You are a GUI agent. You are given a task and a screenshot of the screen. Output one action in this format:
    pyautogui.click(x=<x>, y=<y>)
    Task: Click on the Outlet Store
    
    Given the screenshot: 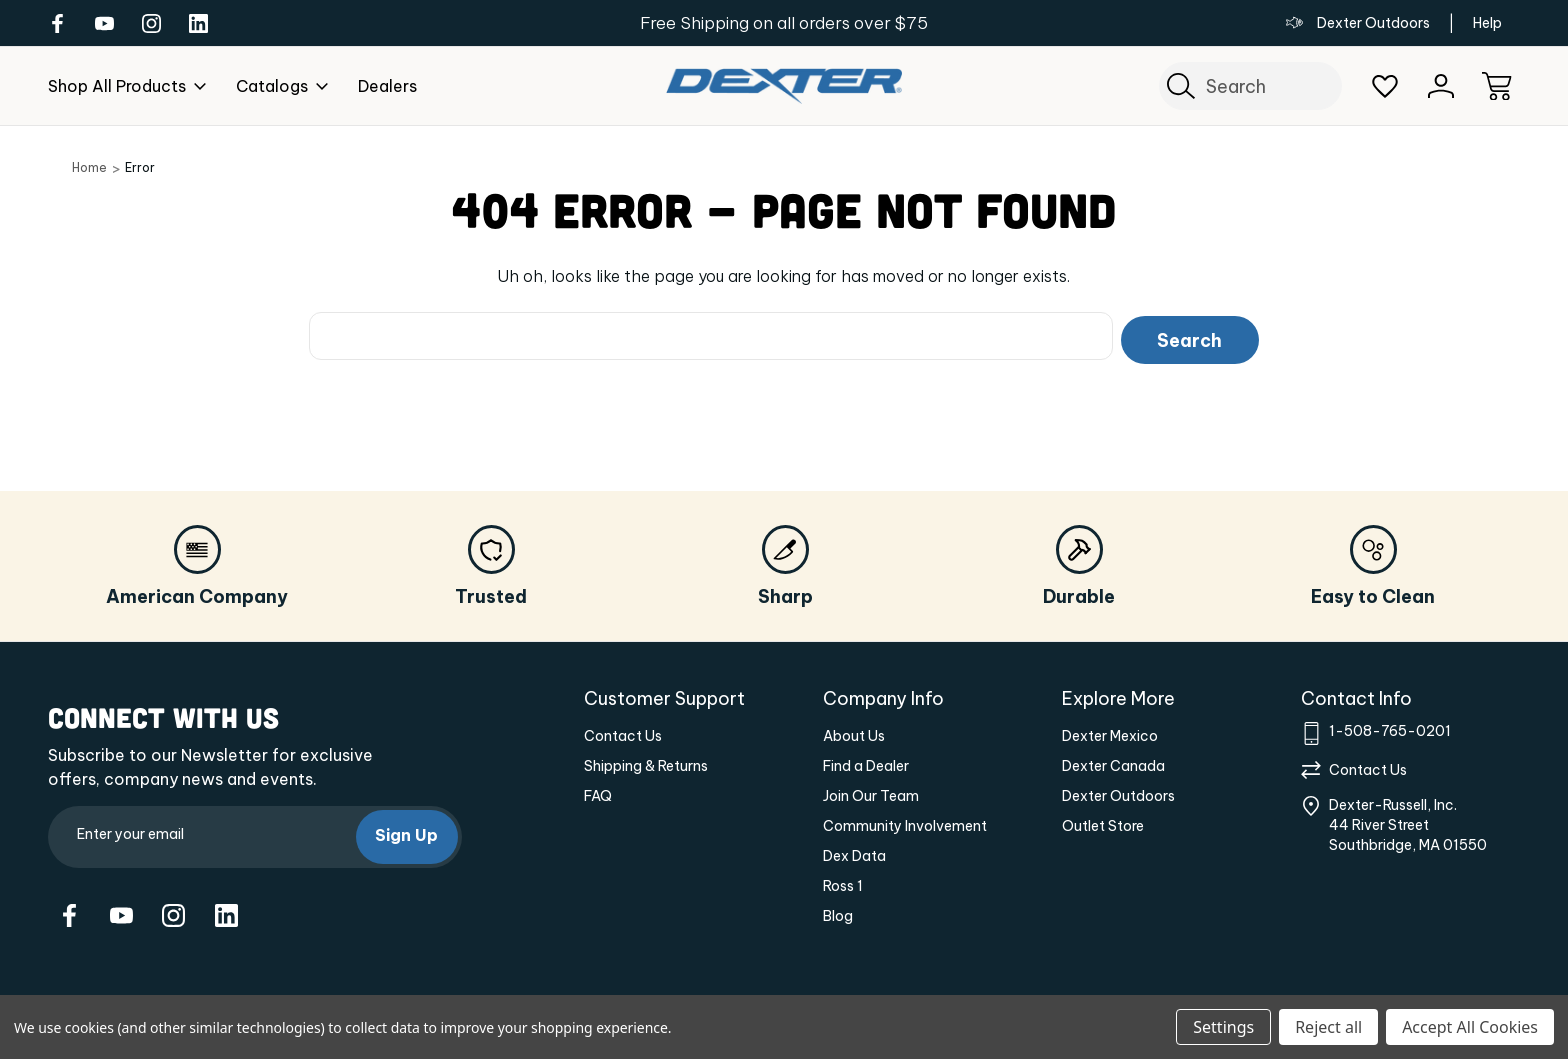 What is the action you would take?
    pyautogui.click(x=1103, y=822)
    